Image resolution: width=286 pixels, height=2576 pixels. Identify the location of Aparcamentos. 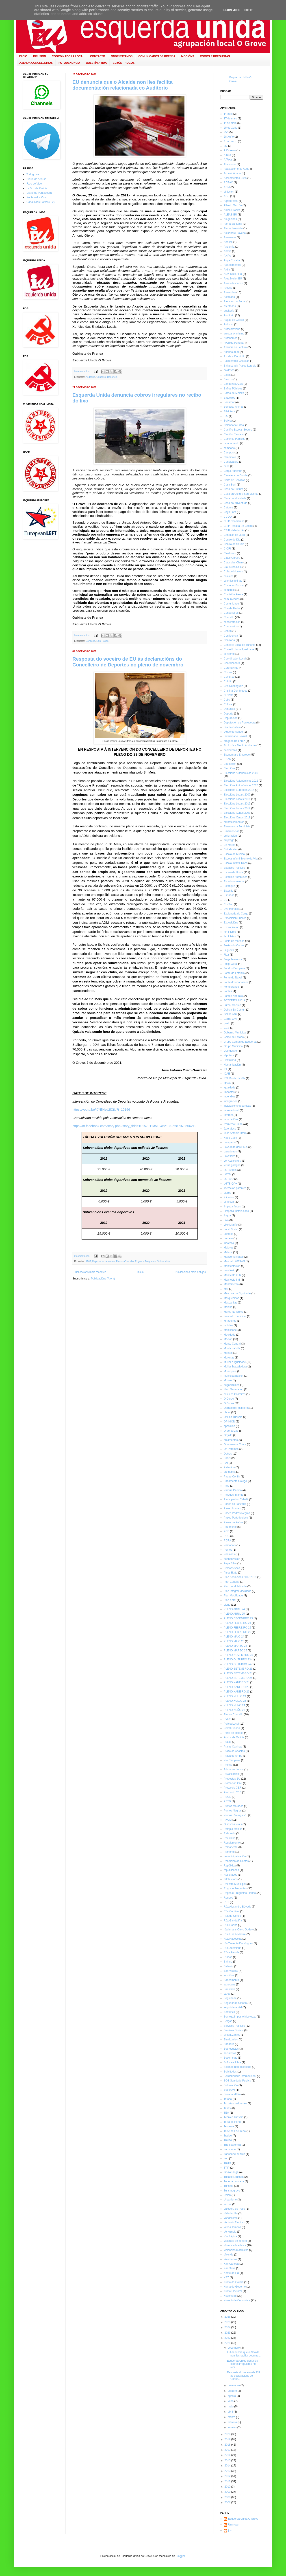
(232, 264).